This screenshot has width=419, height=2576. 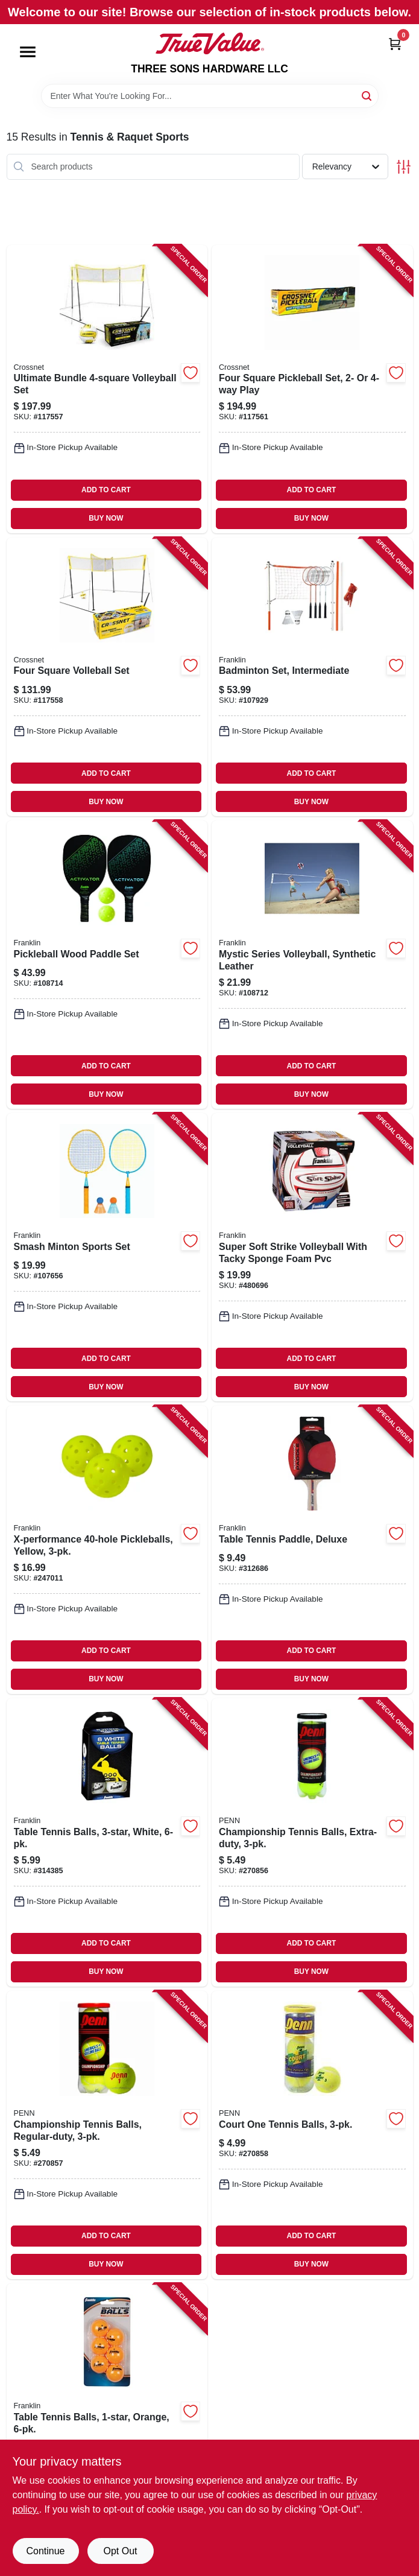 What do you see at coordinates (107, 2427) in the screenshot?
I see `[Go to table-tennis-balls-orange-025725413690-314120 product page]` at bounding box center [107, 2427].